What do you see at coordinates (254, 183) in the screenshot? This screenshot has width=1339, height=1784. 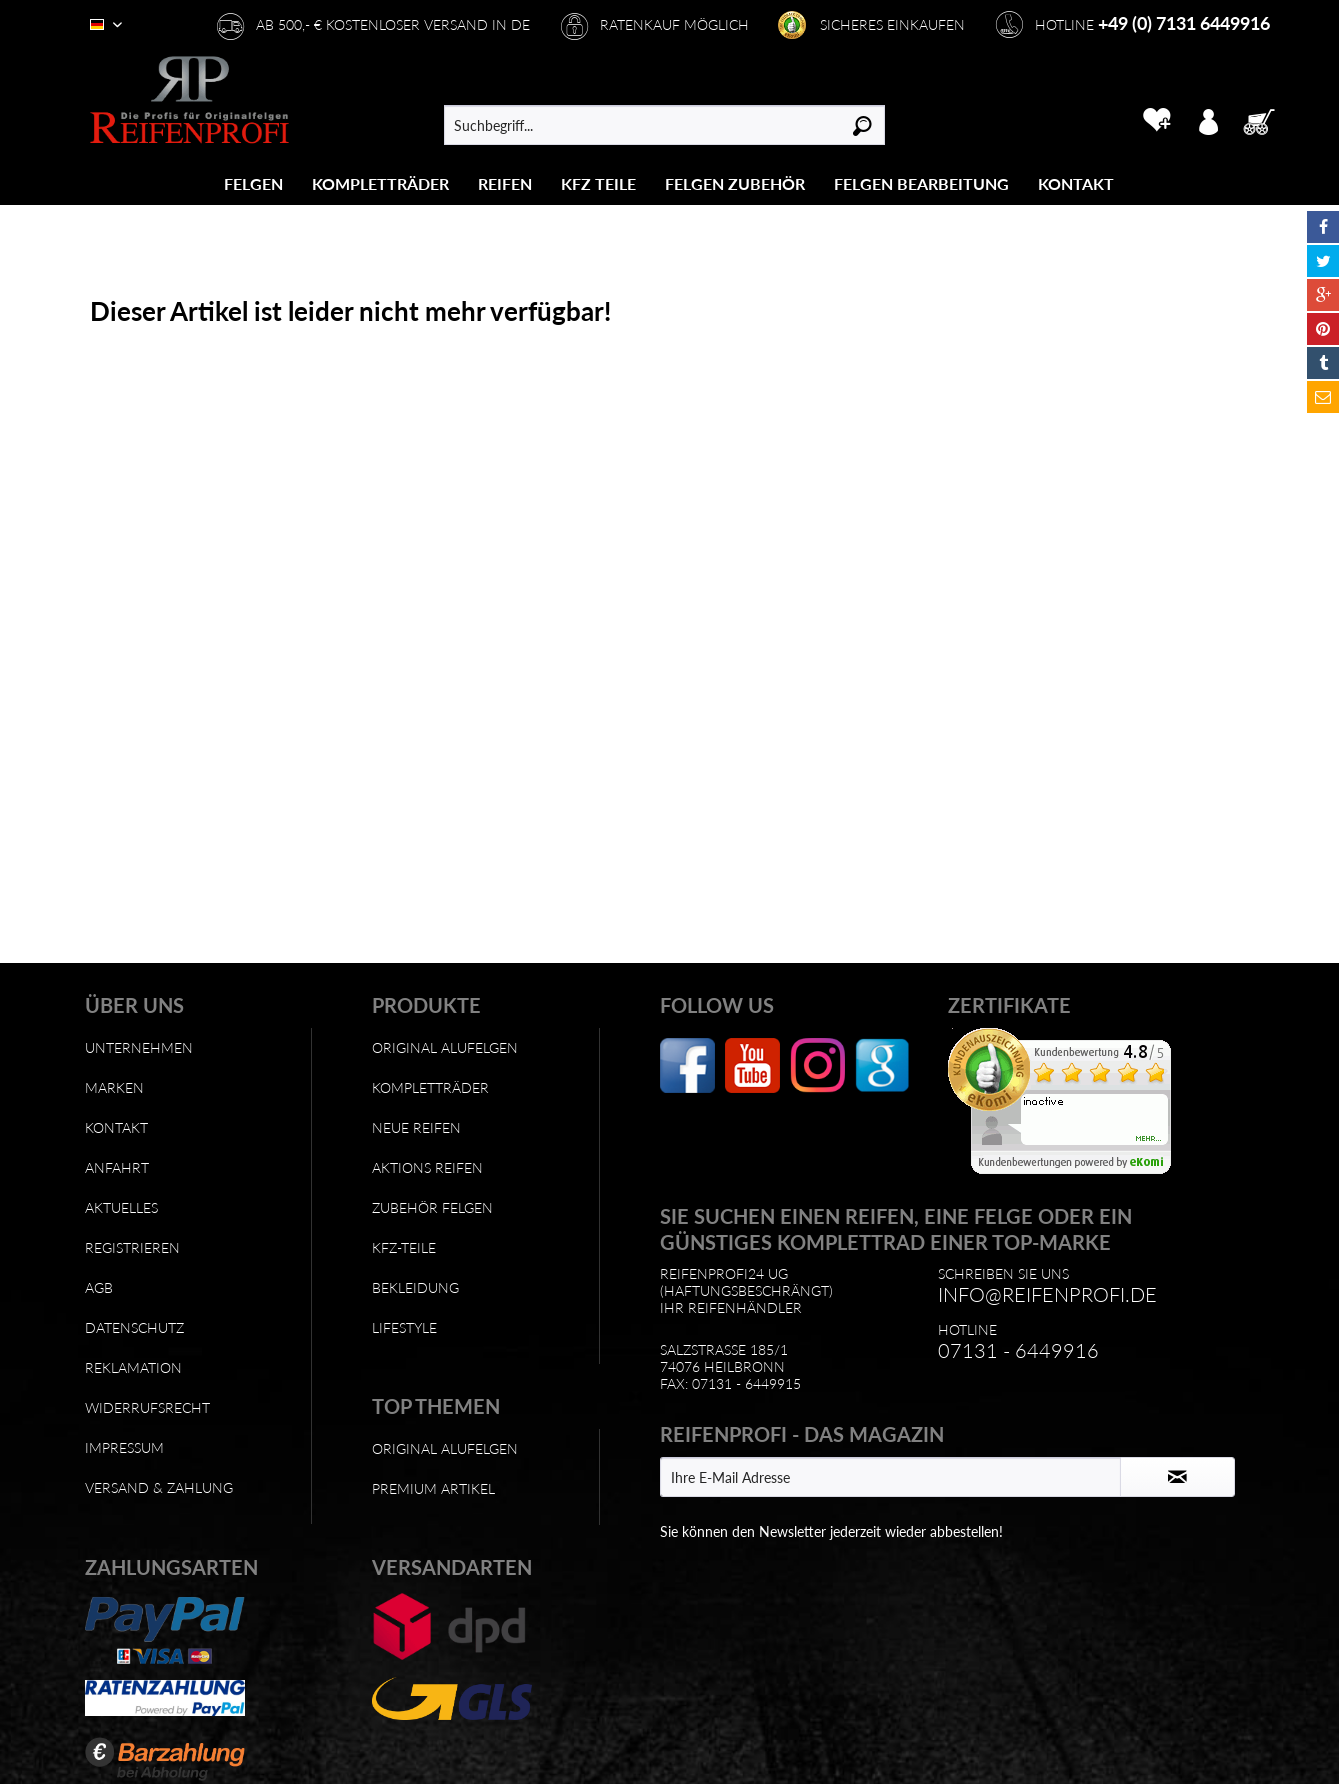 I see `[menuitem]` at bounding box center [254, 183].